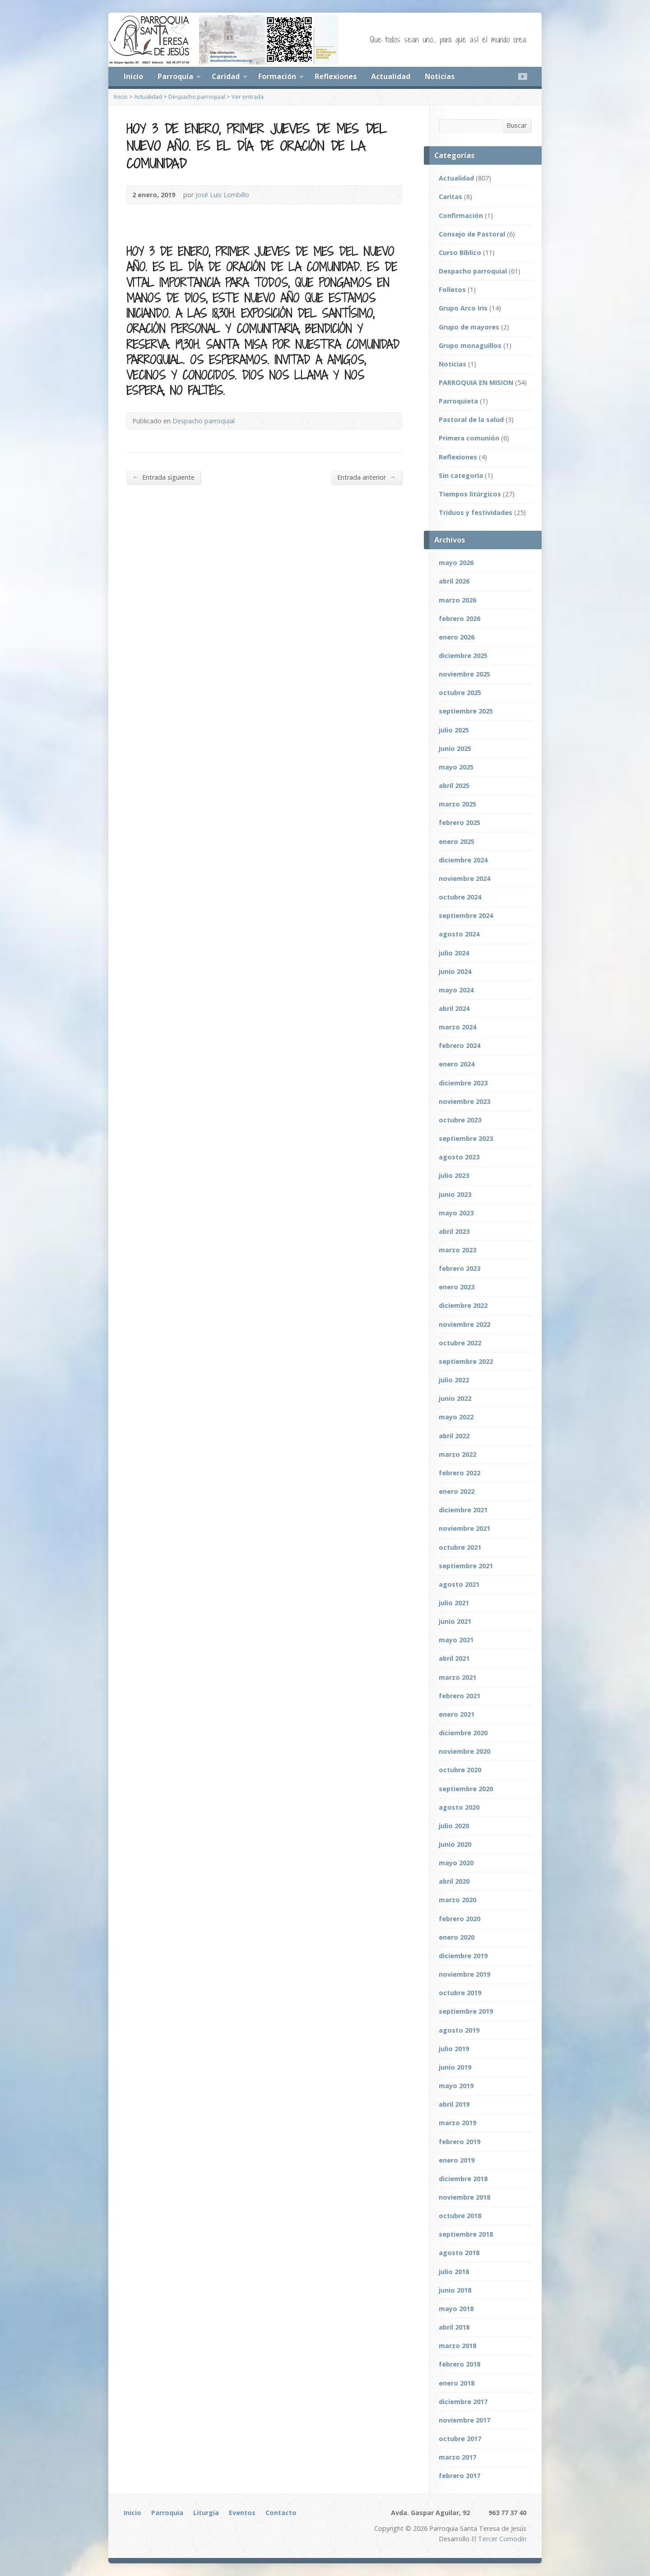 Image resolution: width=650 pixels, height=2576 pixels. Describe the element at coordinates (456, 990) in the screenshot. I see `mayo 2024` at that location.